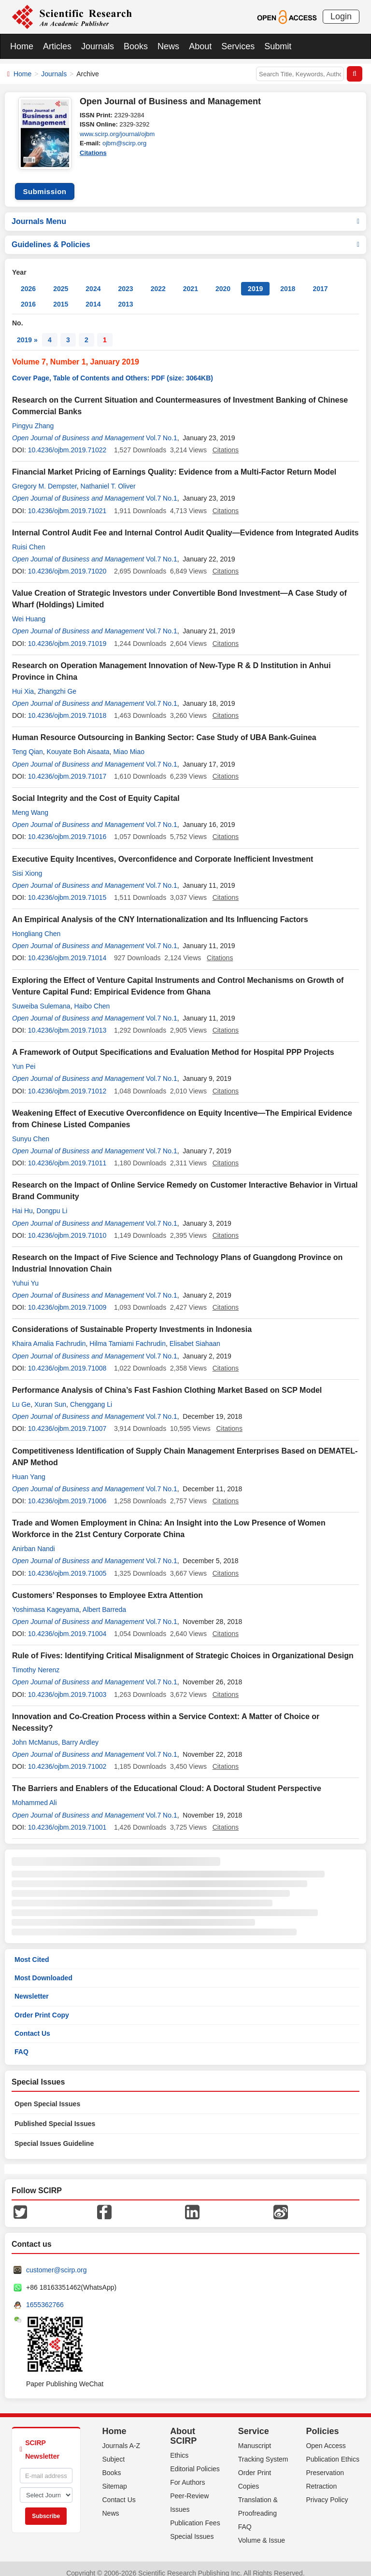 Image resolution: width=371 pixels, height=2576 pixels. I want to click on Lu Ge, so click(21, 1396).